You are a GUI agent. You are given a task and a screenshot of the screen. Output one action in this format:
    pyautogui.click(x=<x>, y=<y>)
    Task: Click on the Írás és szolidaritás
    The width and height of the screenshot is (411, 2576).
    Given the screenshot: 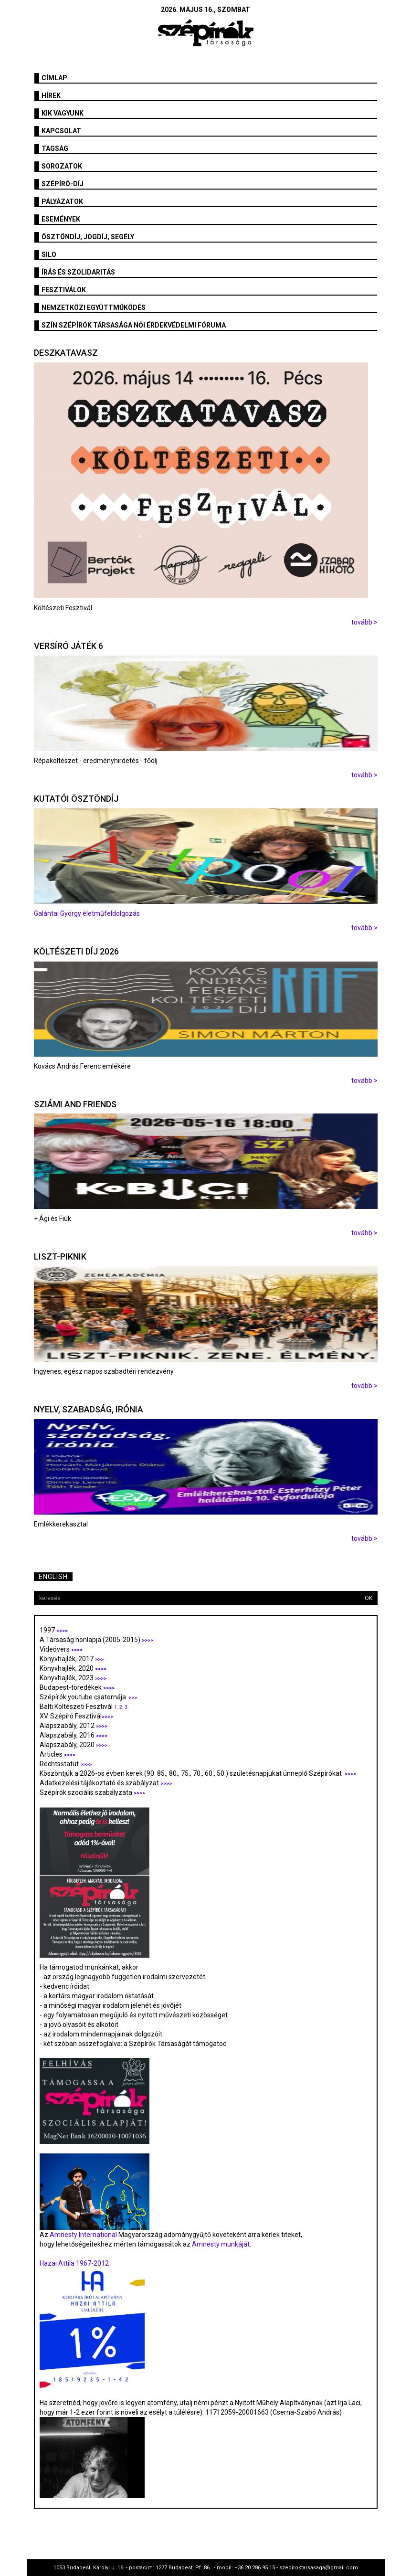 What is the action you would take?
    pyautogui.click(x=78, y=272)
    